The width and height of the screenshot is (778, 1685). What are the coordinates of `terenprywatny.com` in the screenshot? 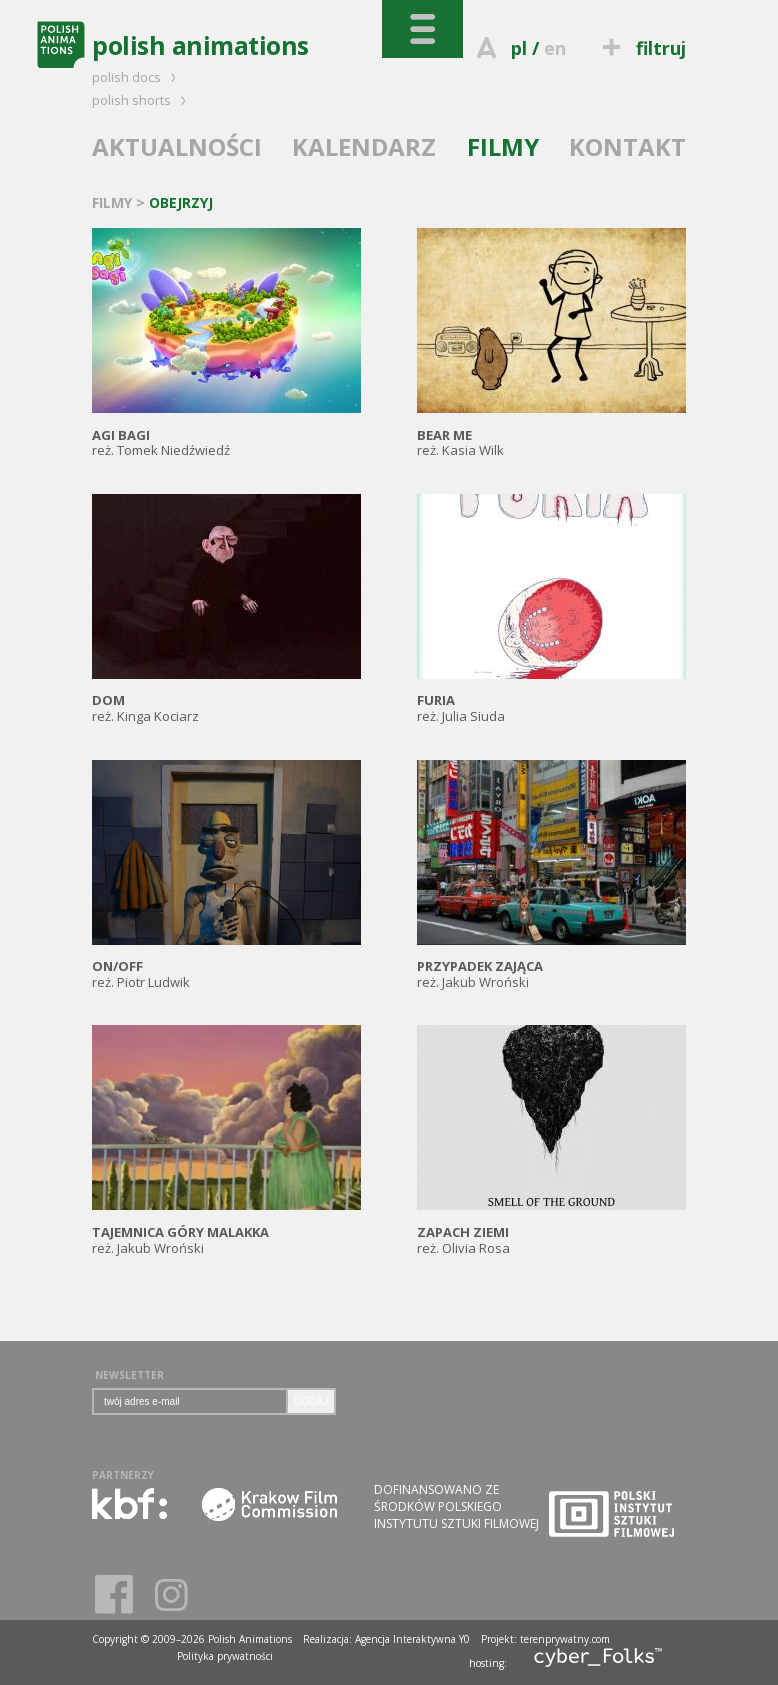 It's located at (565, 1639).